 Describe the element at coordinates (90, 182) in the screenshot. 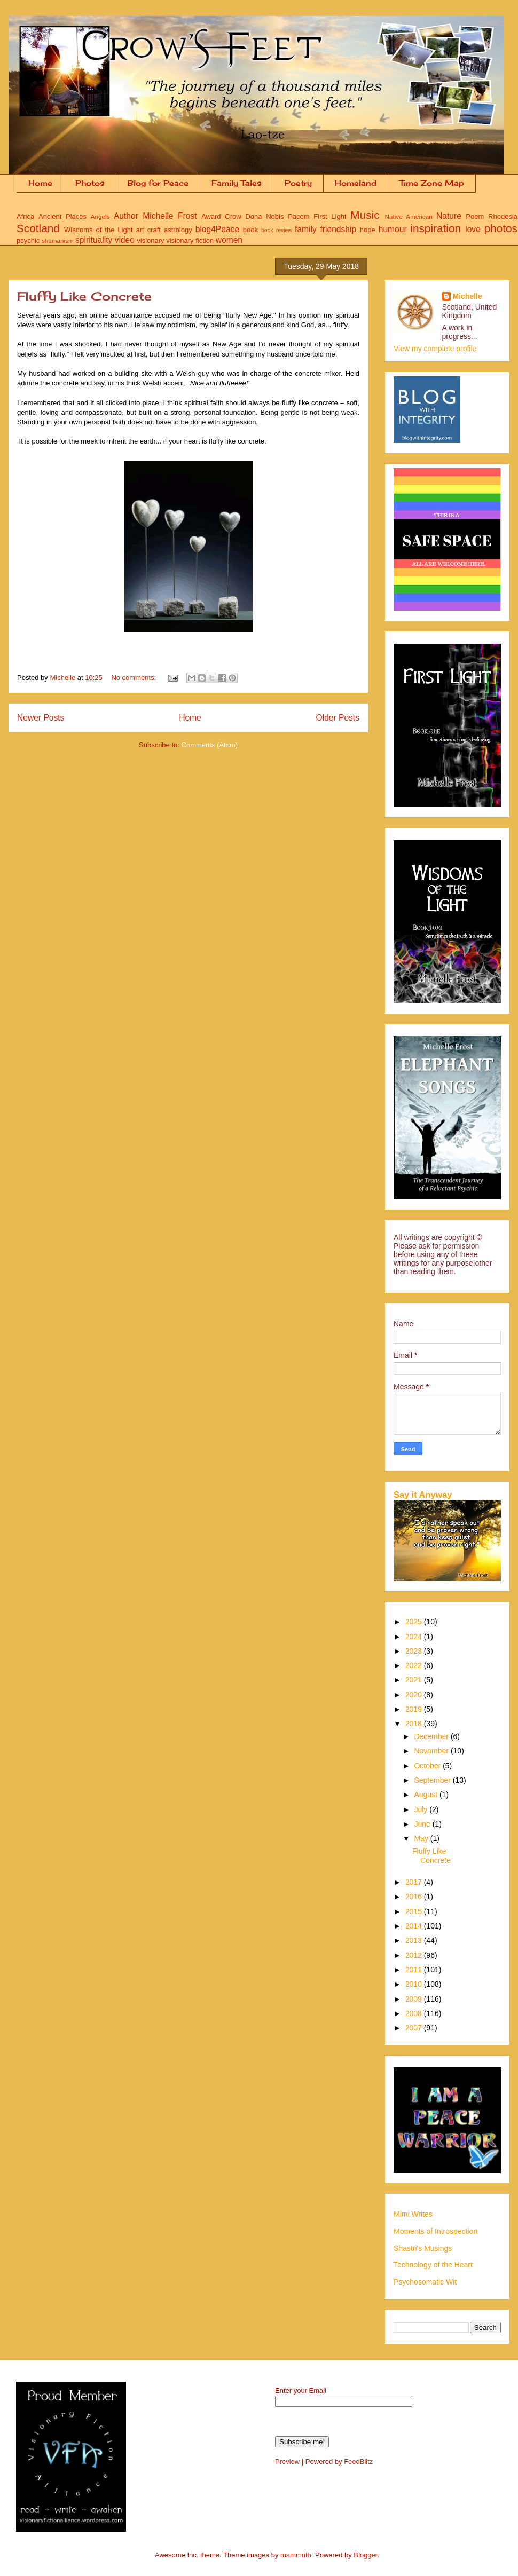

I see `Photos` at that location.